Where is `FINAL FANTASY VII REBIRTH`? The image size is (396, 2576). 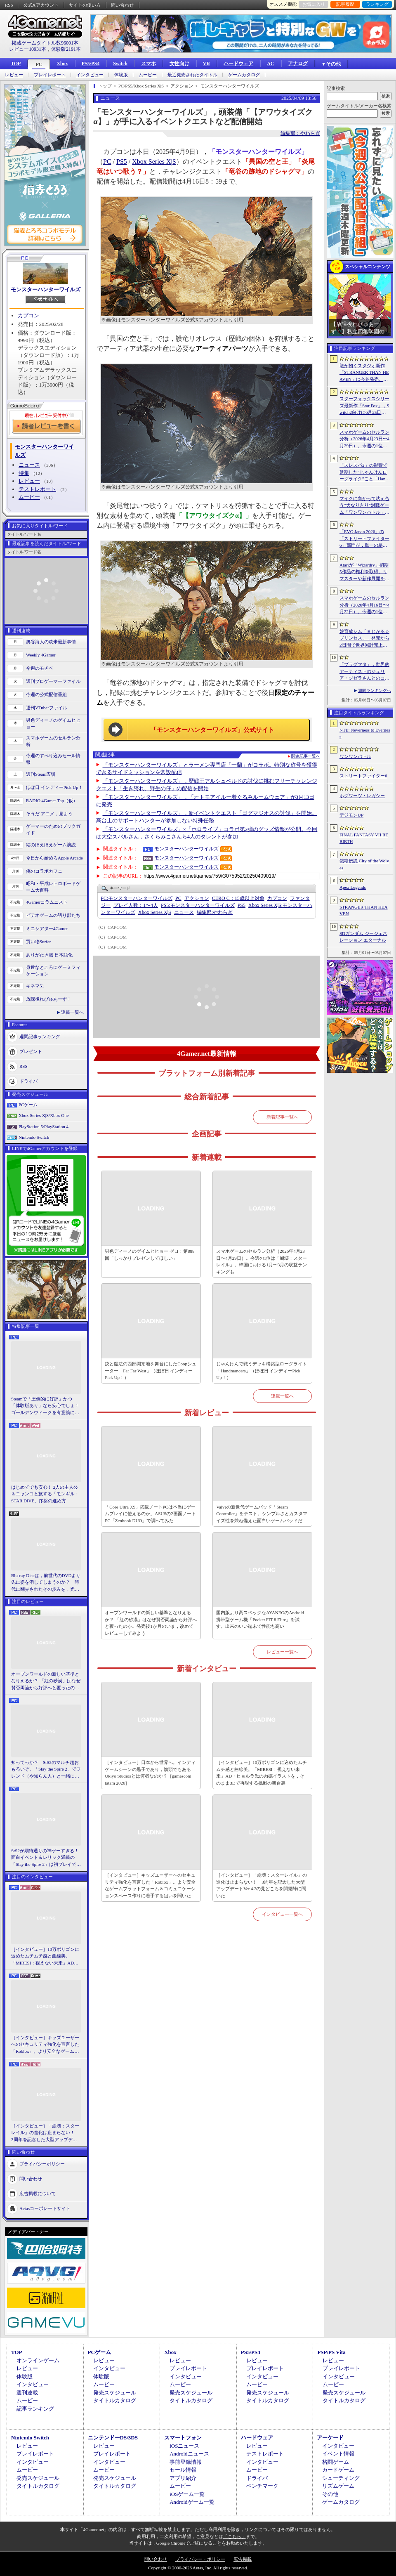 FINAL FANTASY VII REBIRTH is located at coordinates (363, 838).